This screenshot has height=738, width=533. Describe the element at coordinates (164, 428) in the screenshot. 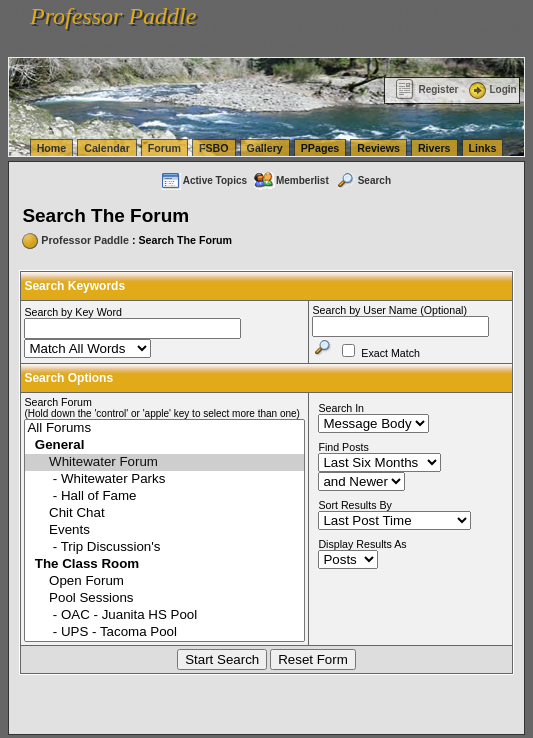

I see `All Forums` at that location.